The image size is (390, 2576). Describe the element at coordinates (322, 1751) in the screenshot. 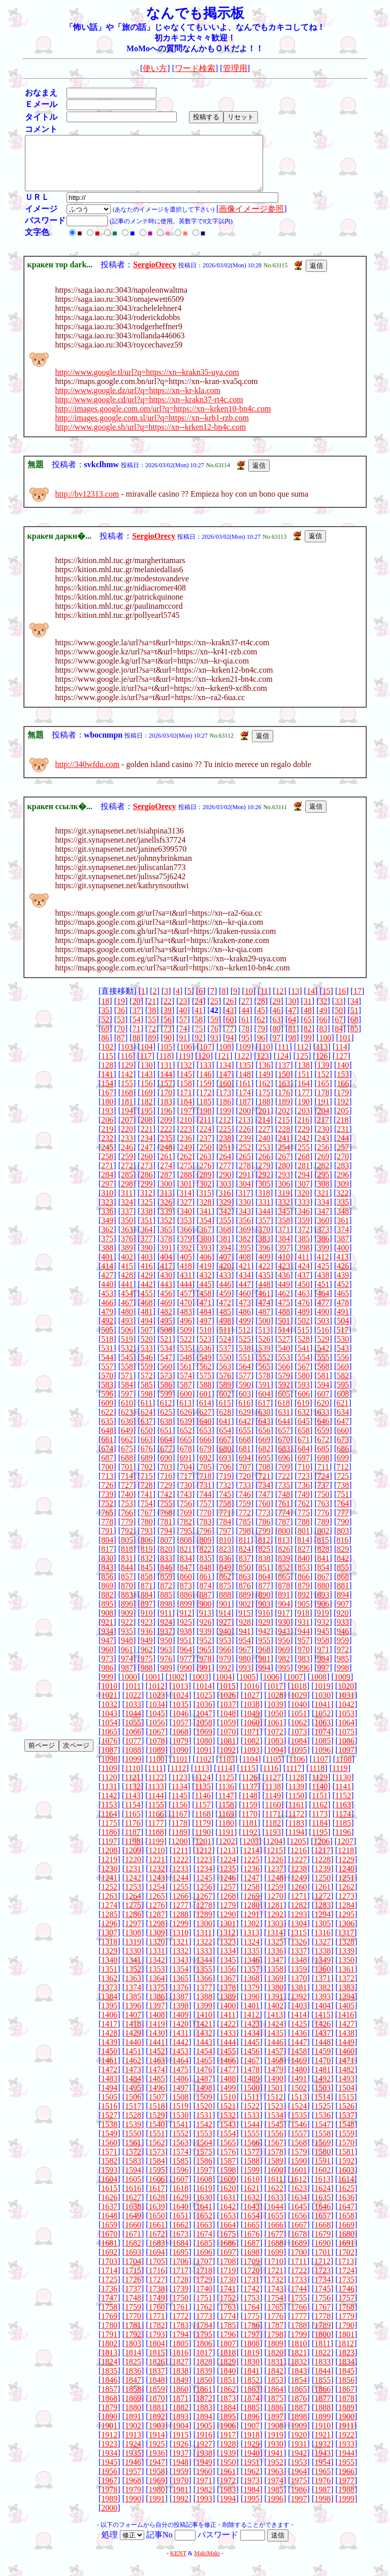

I see `1085` at that location.